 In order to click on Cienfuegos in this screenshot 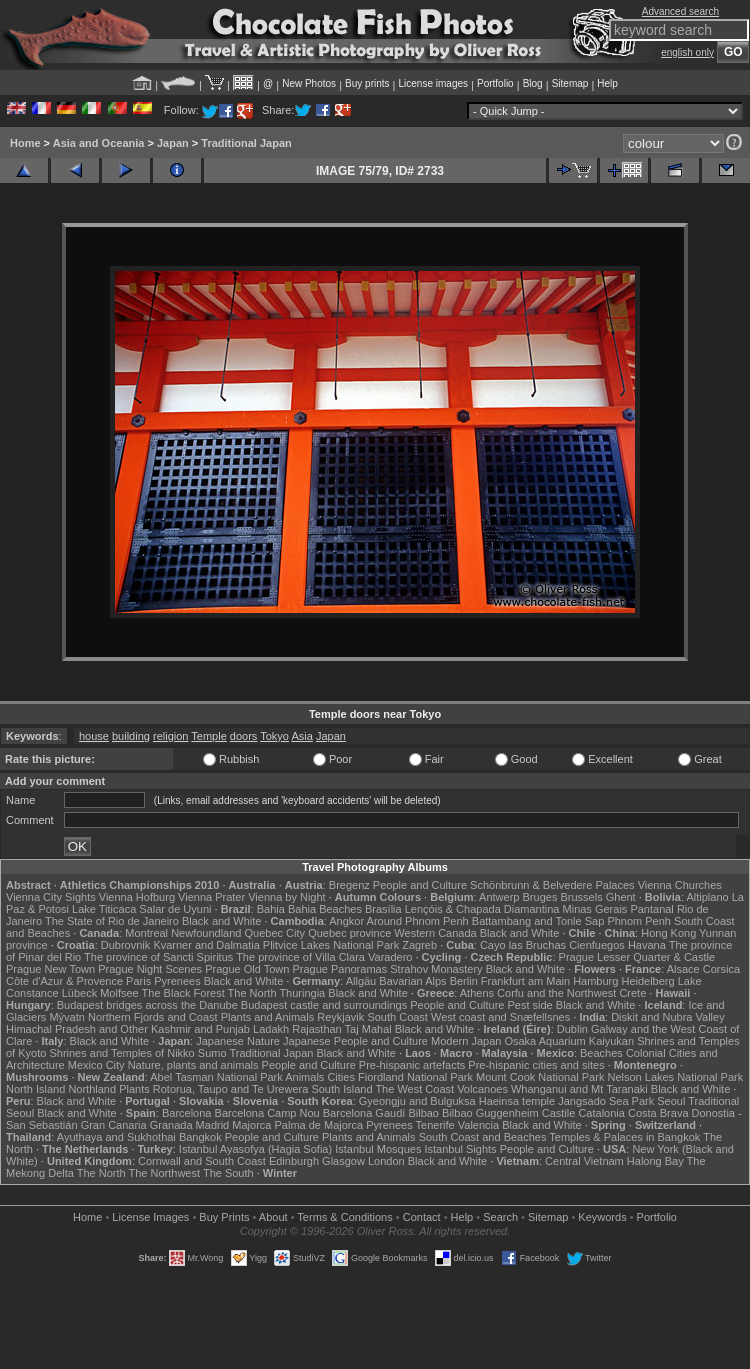, I will do `click(597, 945)`.